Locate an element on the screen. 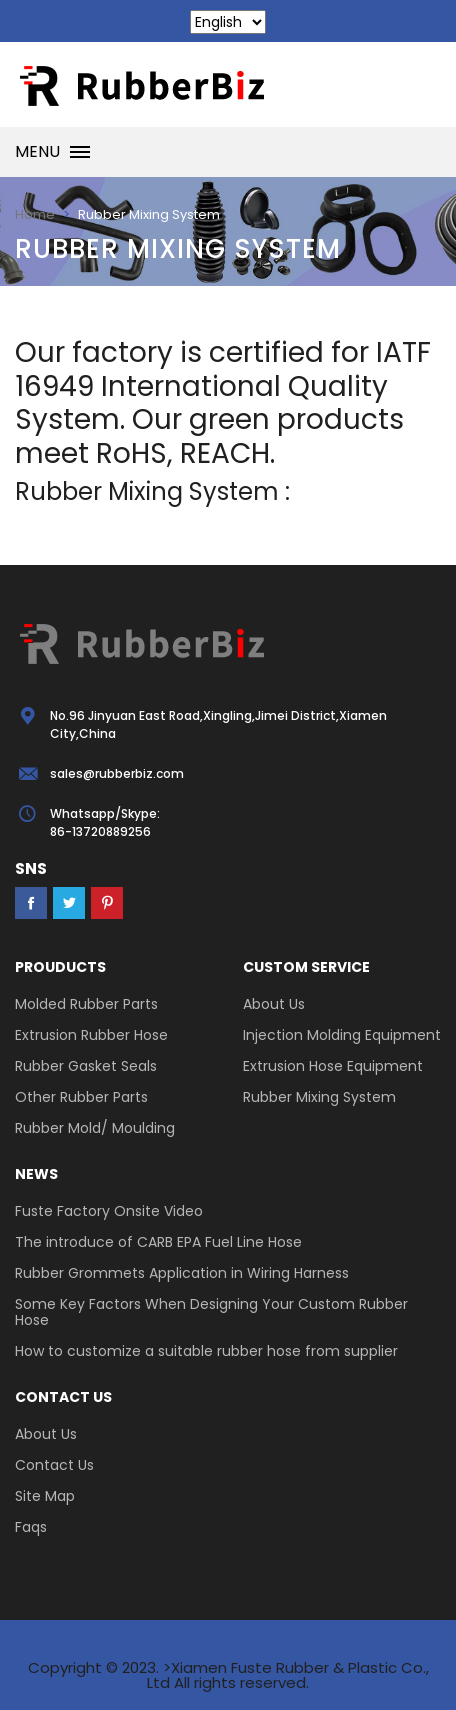 Image resolution: width=456 pixels, height=1710 pixels. Contact Us is located at coordinates (54, 1465).